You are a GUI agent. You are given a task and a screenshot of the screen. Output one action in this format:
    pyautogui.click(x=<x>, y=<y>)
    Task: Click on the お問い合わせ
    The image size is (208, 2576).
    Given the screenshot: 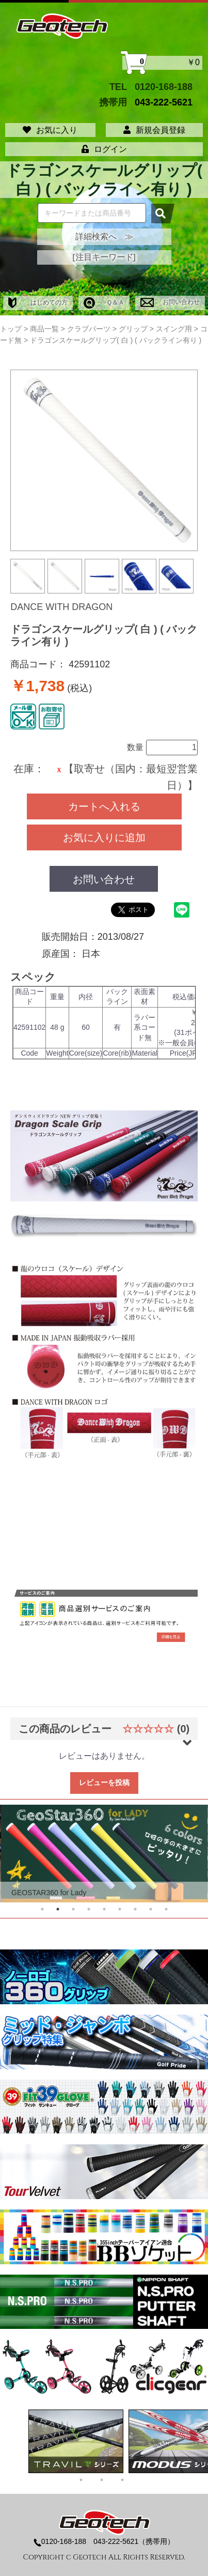 What is the action you would take?
    pyautogui.click(x=170, y=302)
    